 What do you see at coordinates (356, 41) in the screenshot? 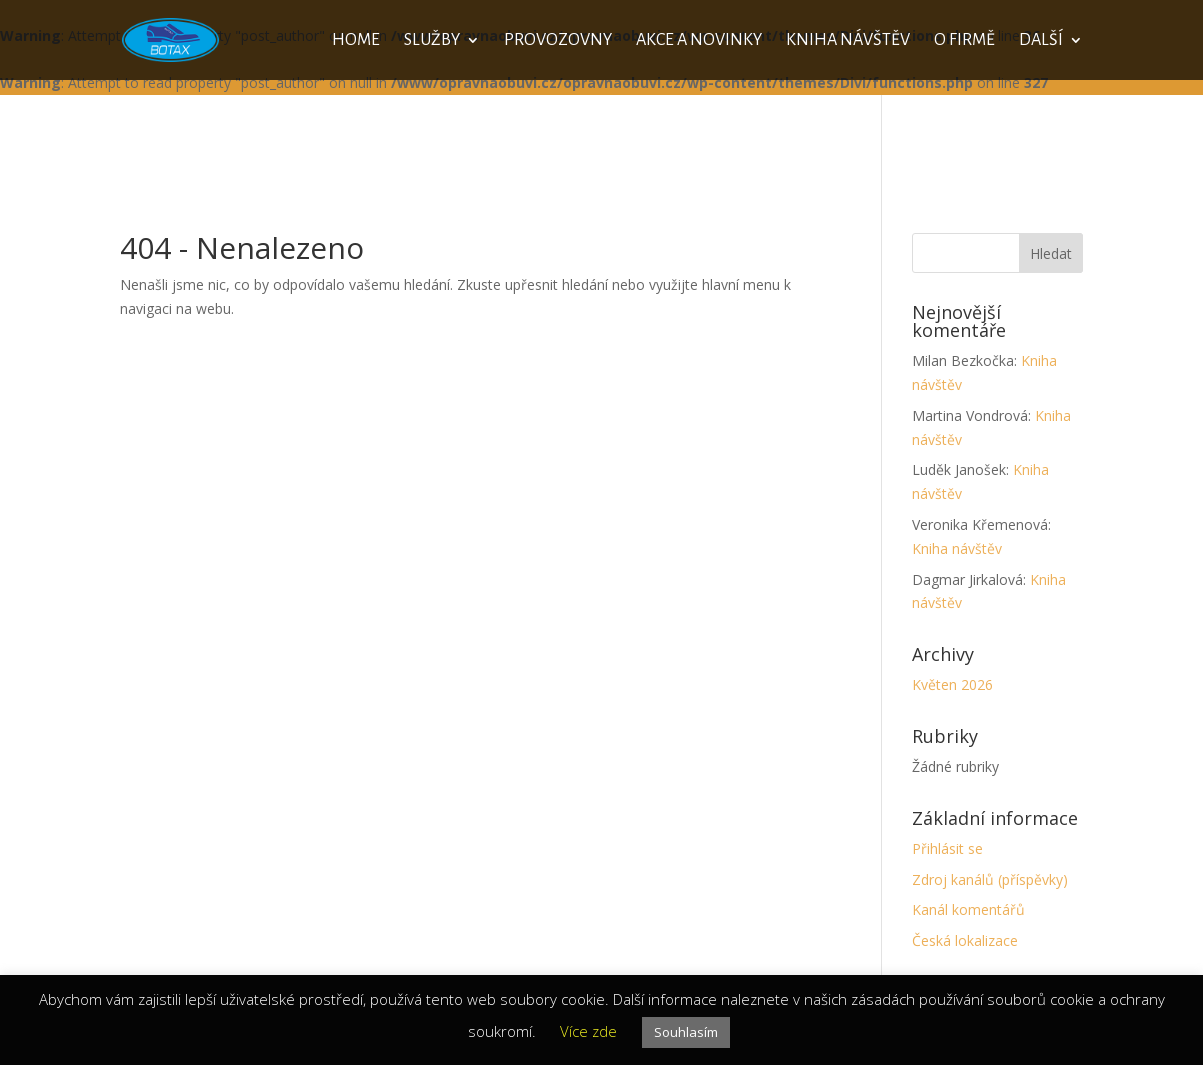
I see `Home` at bounding box center [356, 41].